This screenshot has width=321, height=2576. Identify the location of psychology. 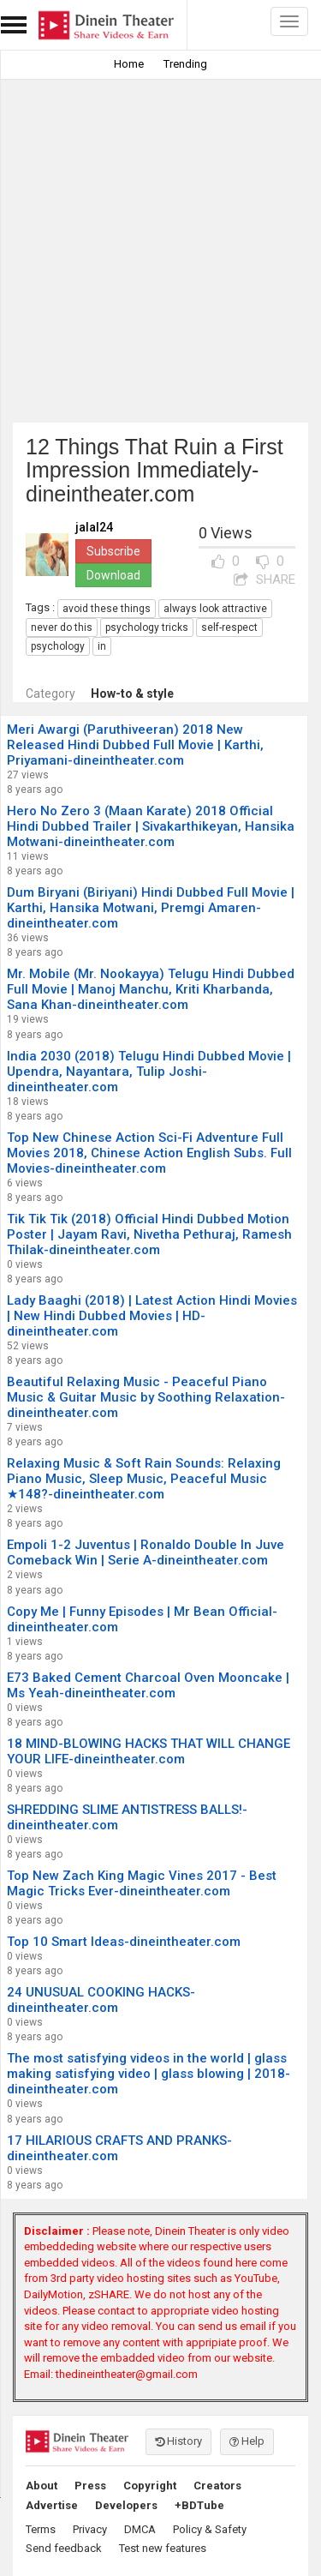
(58, 646).